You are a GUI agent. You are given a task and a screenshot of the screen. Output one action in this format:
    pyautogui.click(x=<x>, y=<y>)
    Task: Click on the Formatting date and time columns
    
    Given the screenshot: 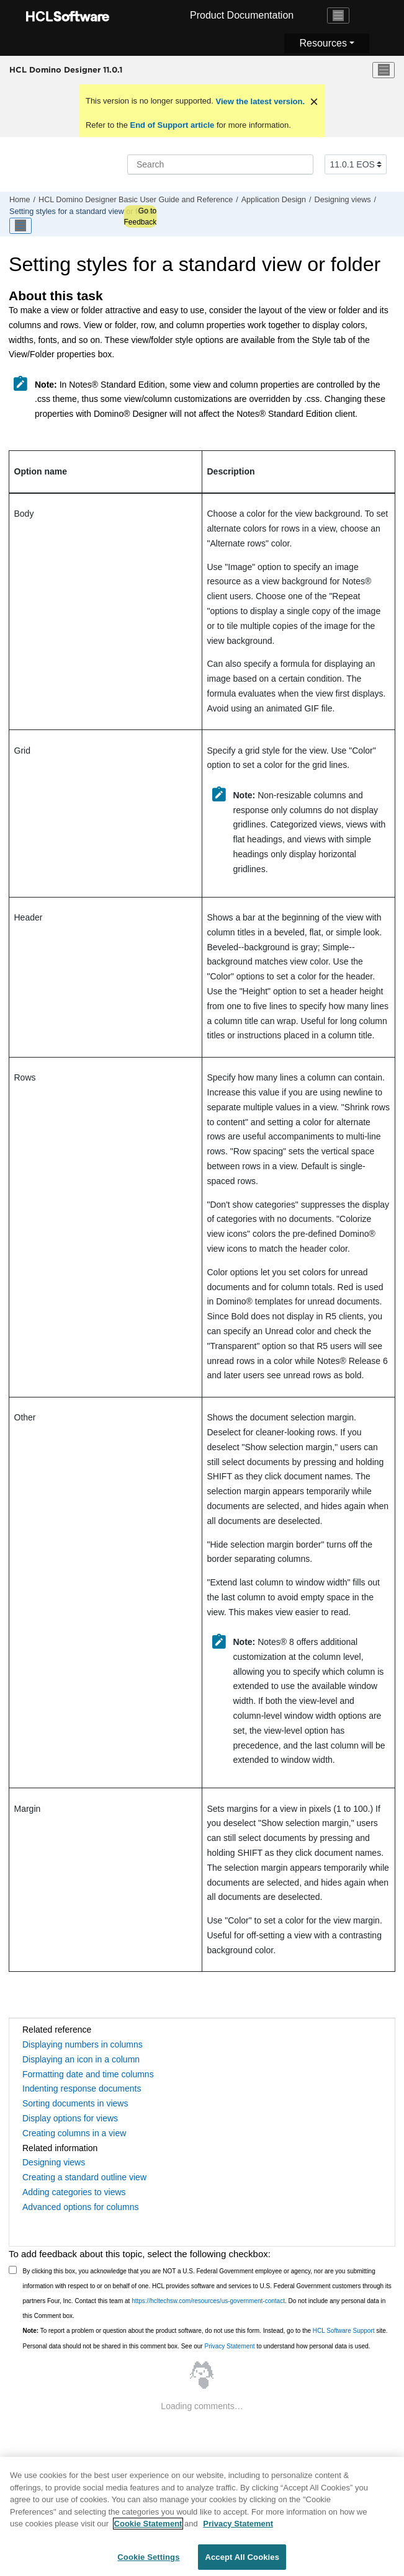 What is the action you would take?
    pyautogui.click(x=88, y=2074)
    